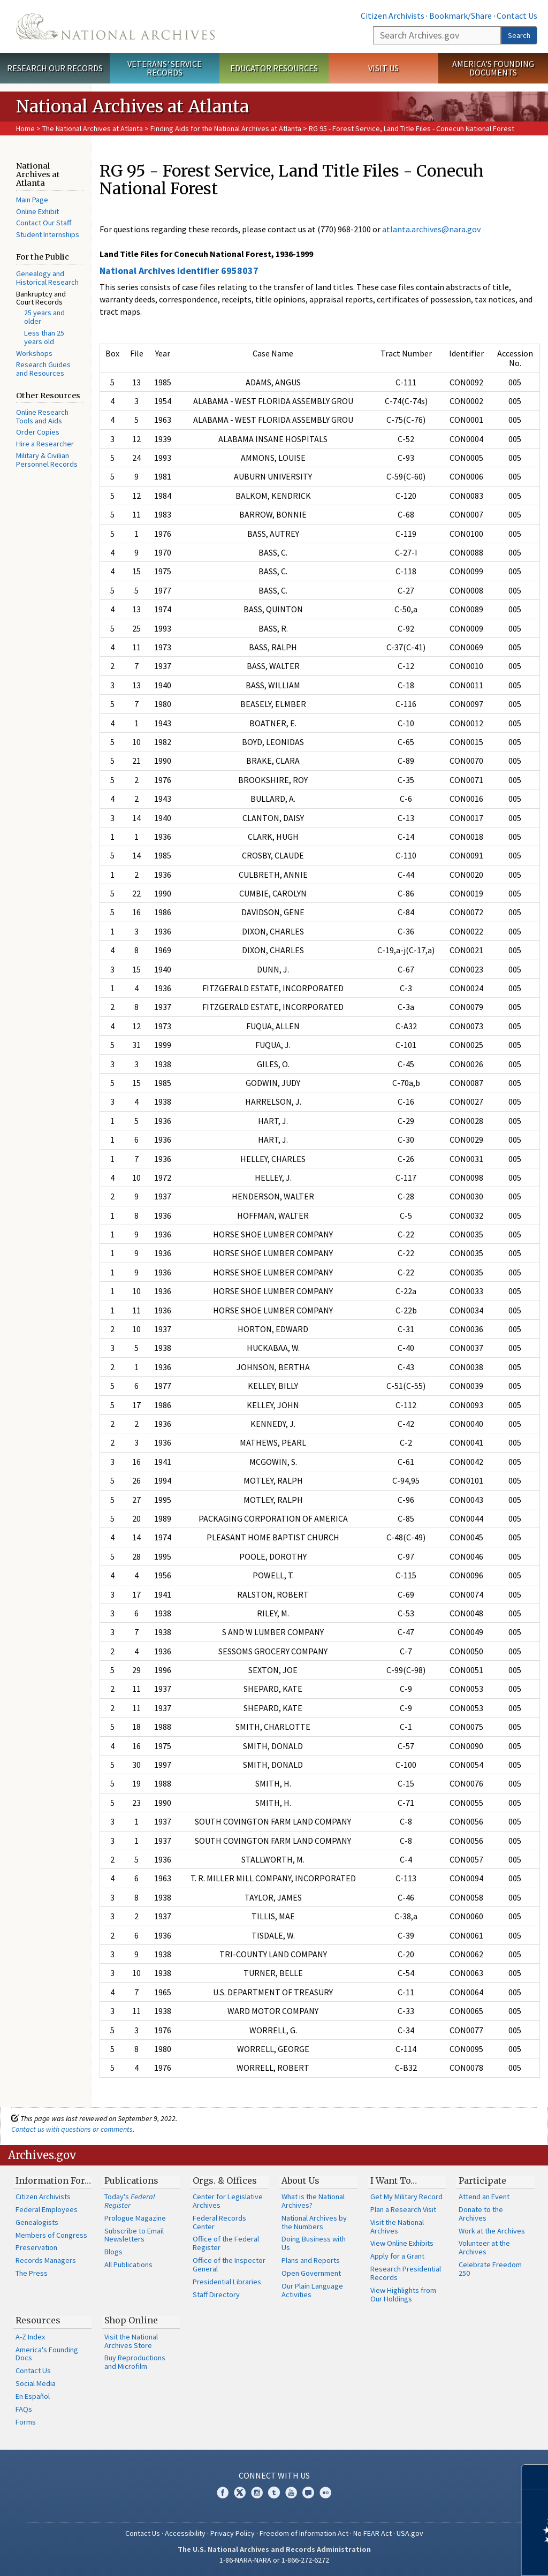  Describe the element at coordinates (216, 2294) in the screenshot. I see `Staff Directory` at that location.